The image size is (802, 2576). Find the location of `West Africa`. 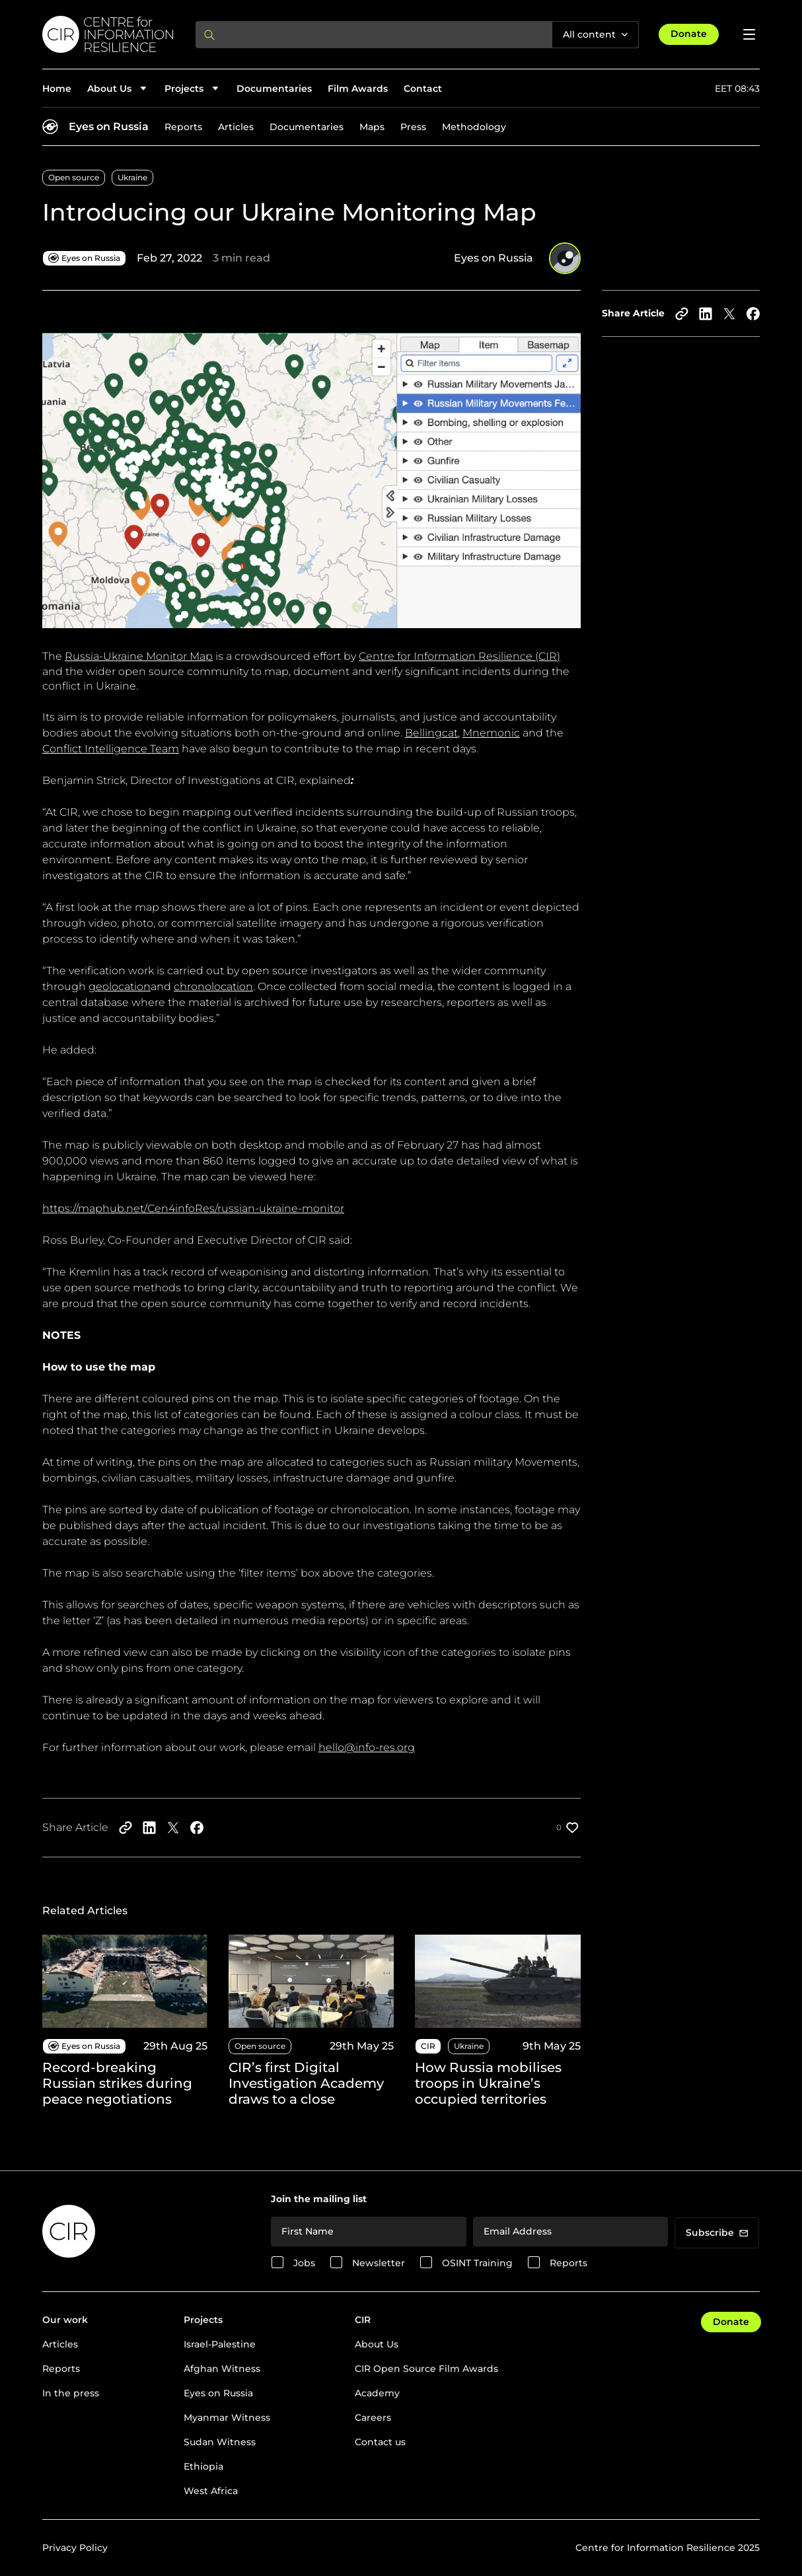

West Africa is located at coordinates (211, 2491).